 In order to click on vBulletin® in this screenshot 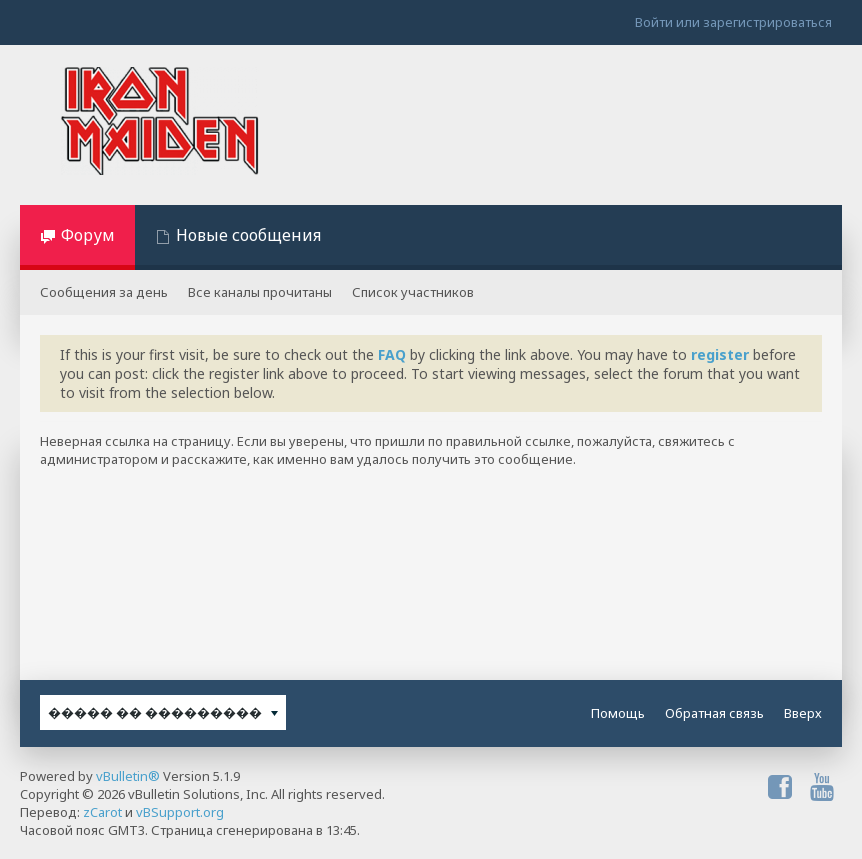, I will do `click(128, 776)`.